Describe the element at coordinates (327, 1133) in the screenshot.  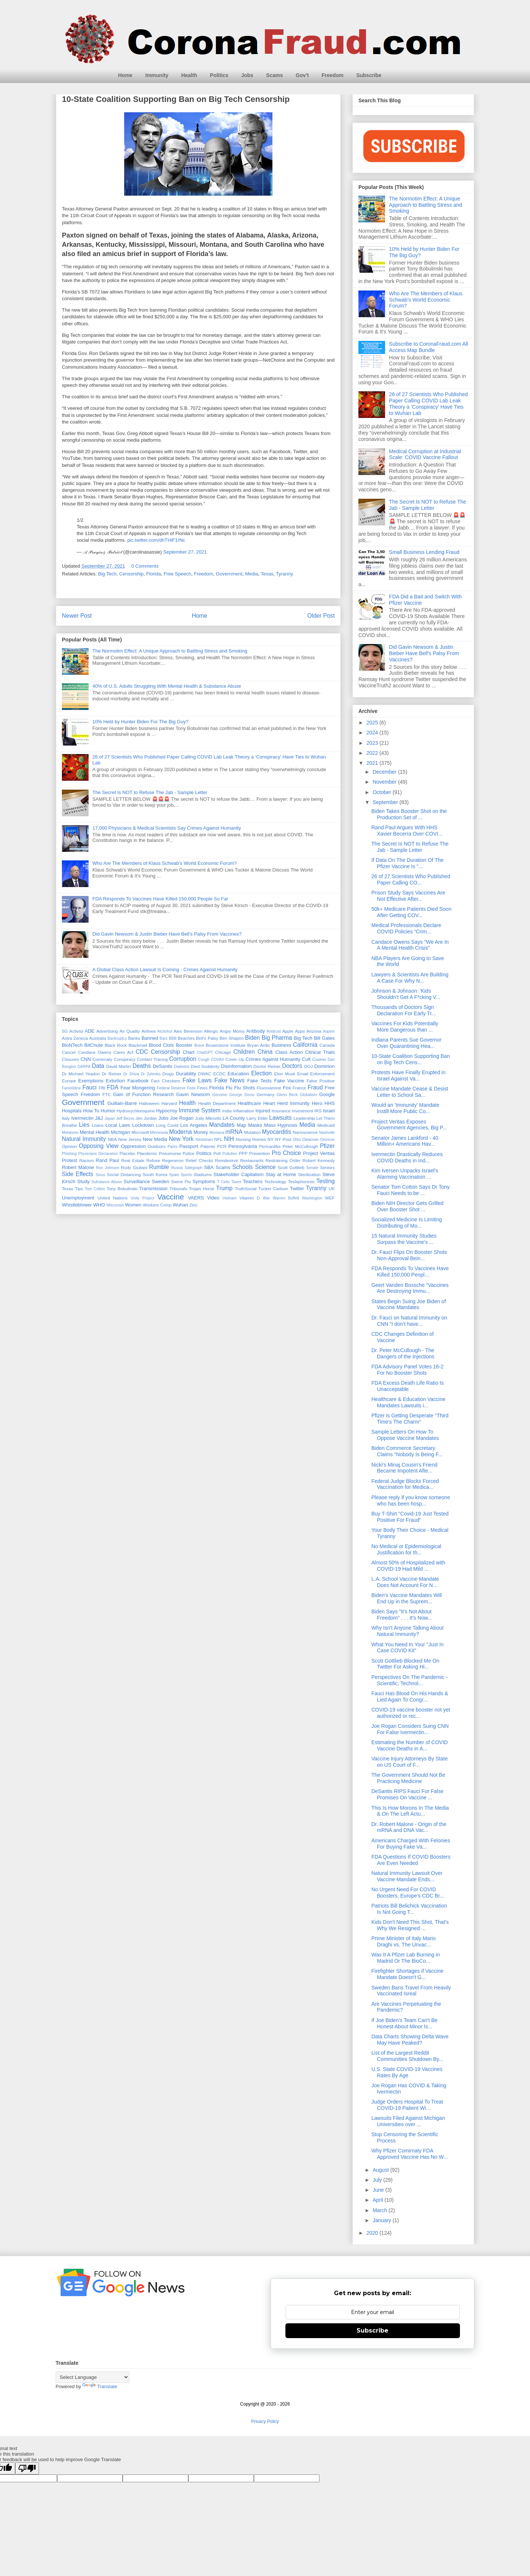
I see `Nashville` at that location.